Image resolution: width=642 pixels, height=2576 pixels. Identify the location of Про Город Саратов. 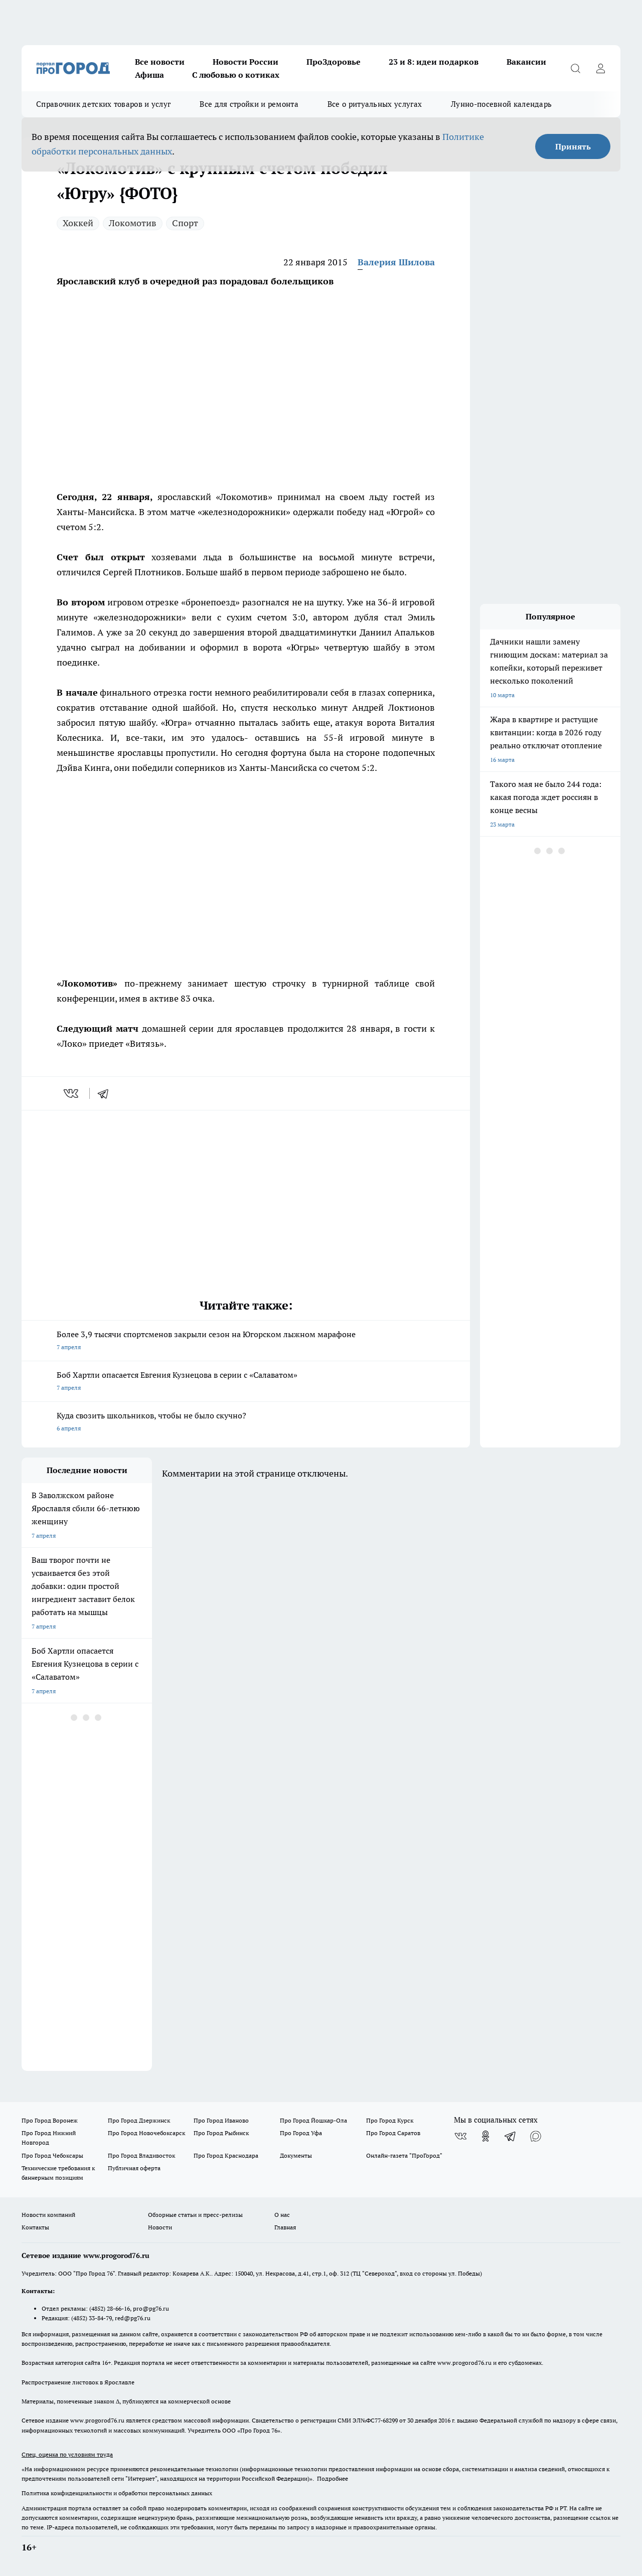
(393, 2133).